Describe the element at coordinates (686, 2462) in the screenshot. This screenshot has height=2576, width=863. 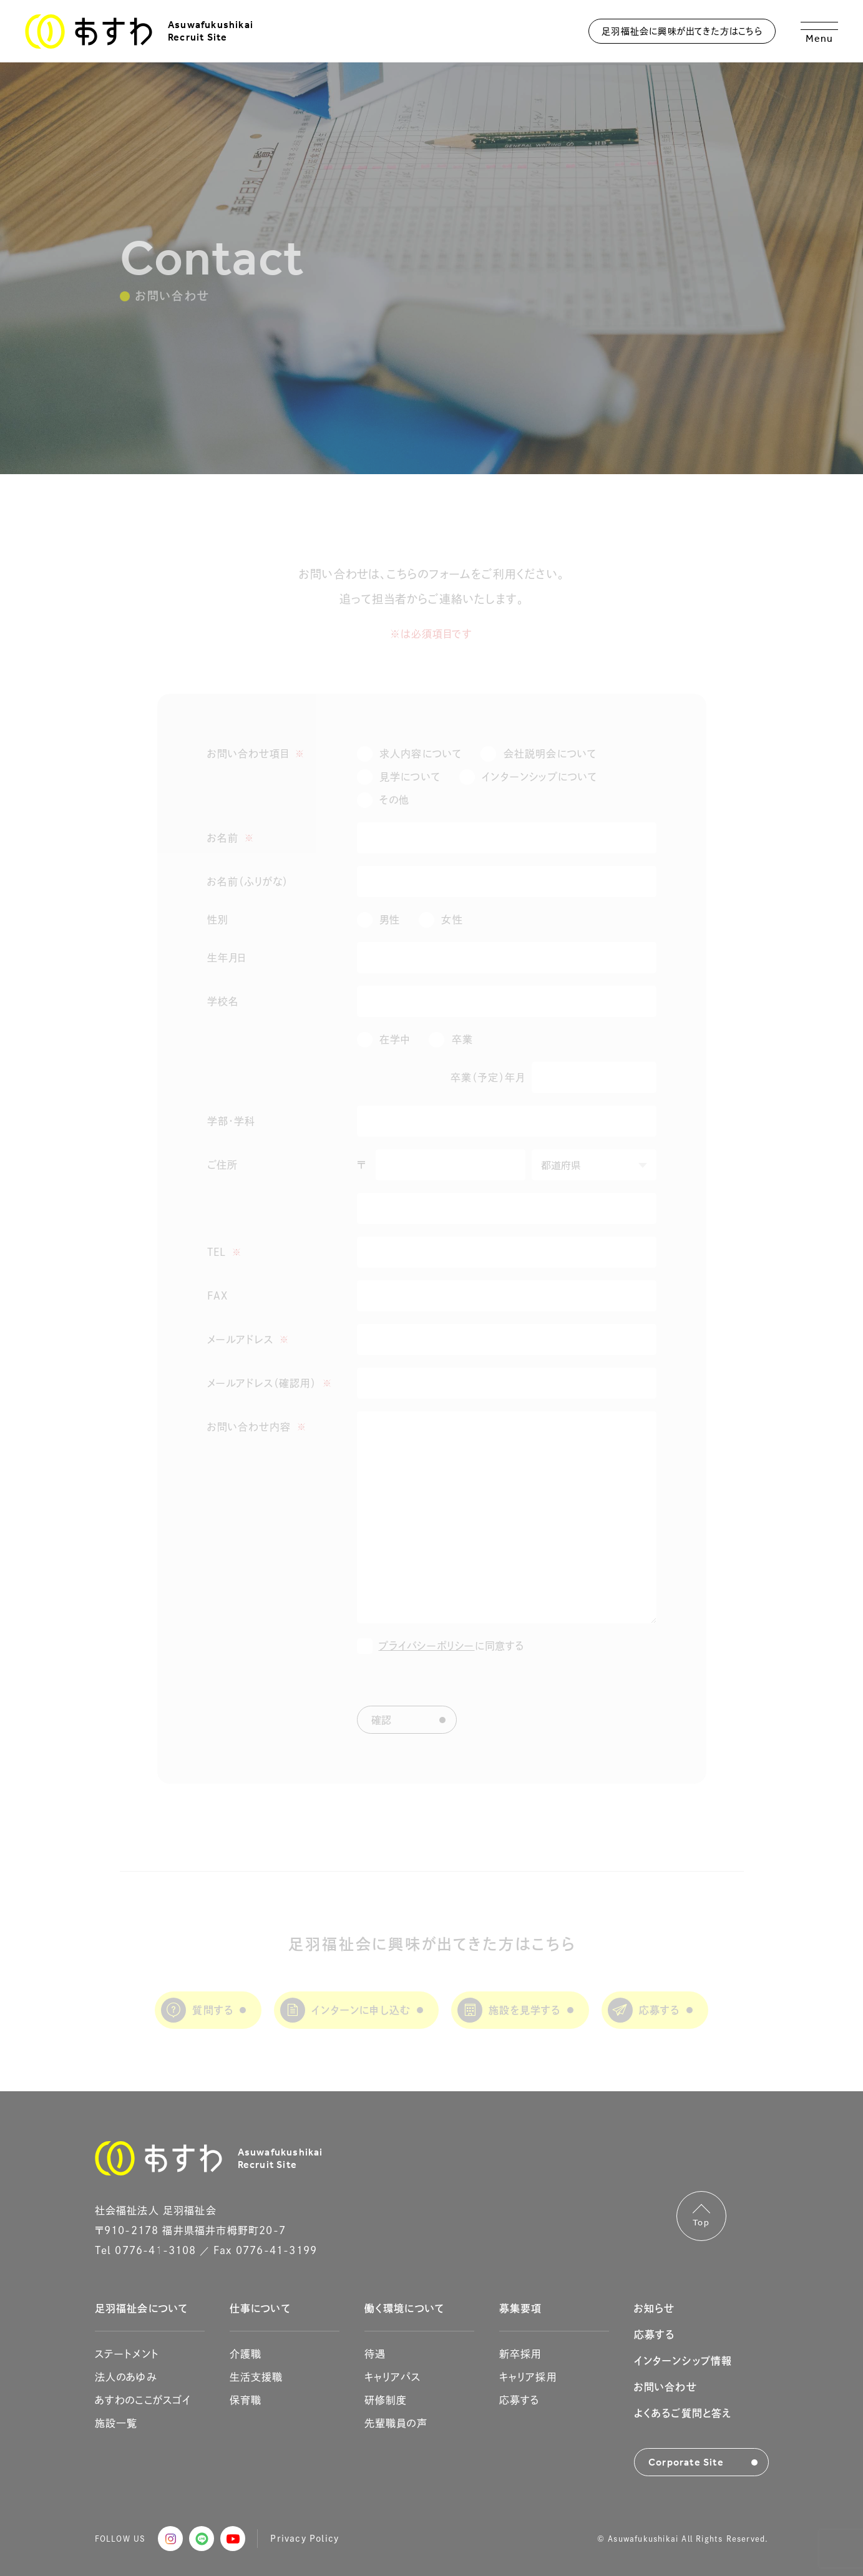
I see `Corporate Site` at that location.